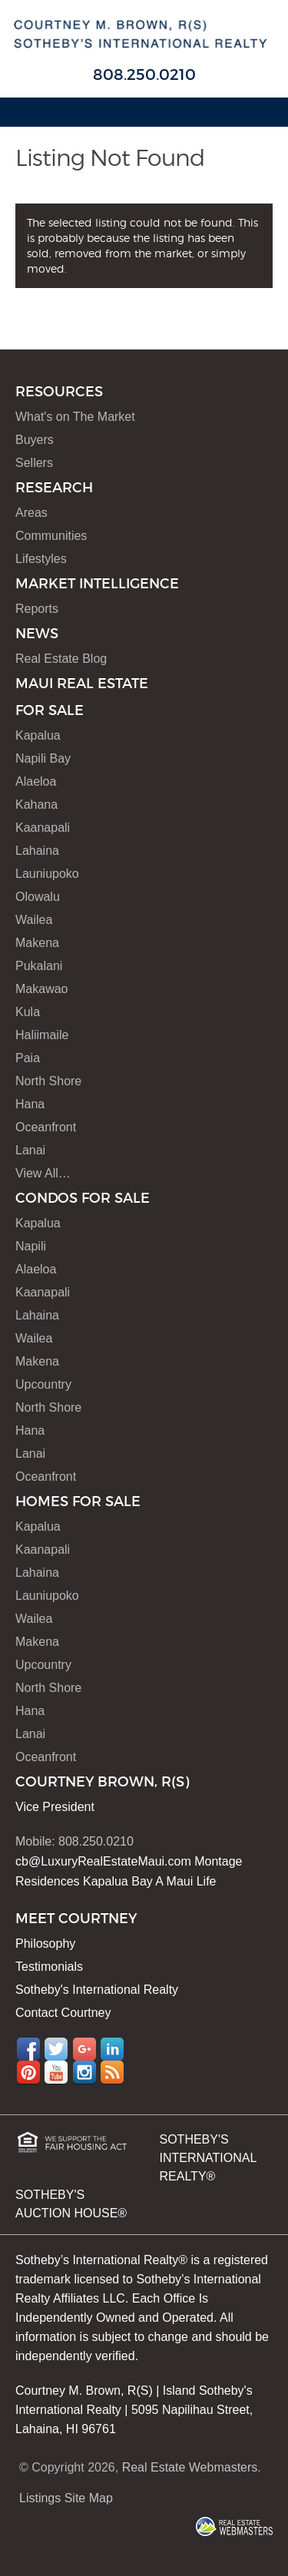  Describe the element at coordinates (63, 2012) in the screenshot. I see `Contact Courtney` at that location.